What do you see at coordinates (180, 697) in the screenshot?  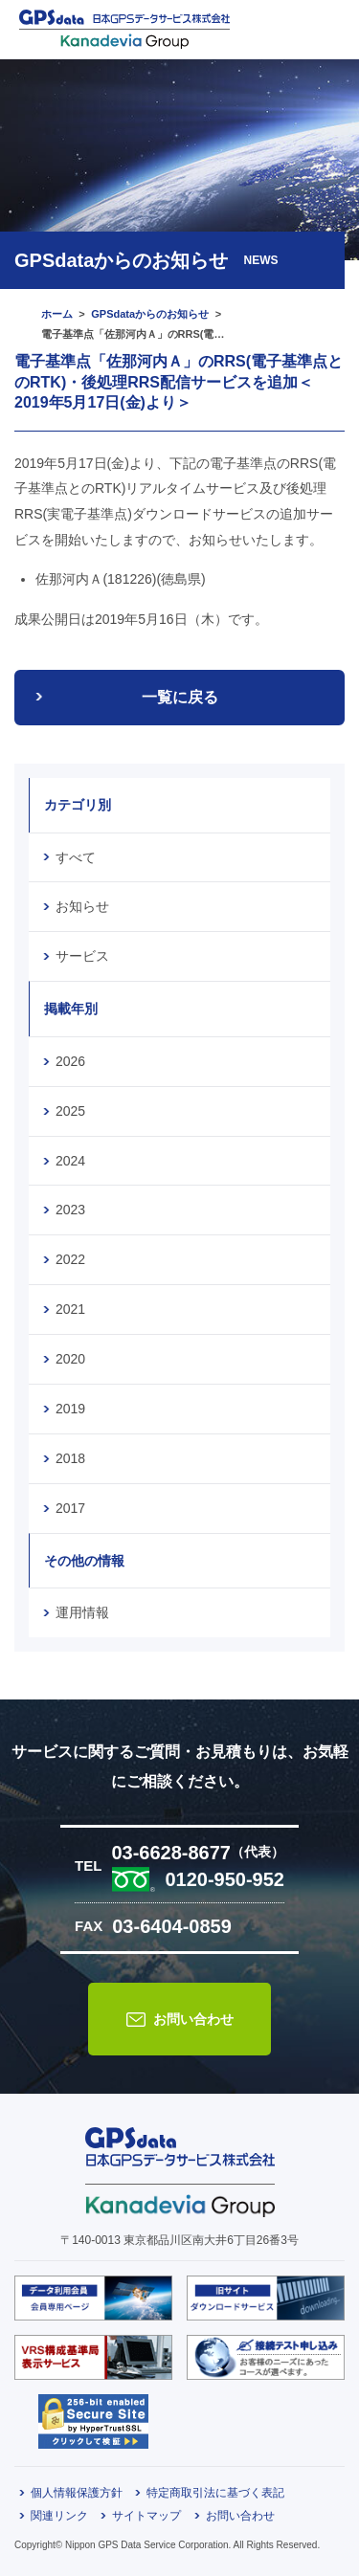 I see `一覧に戻る` at bounding box center [180, 697].